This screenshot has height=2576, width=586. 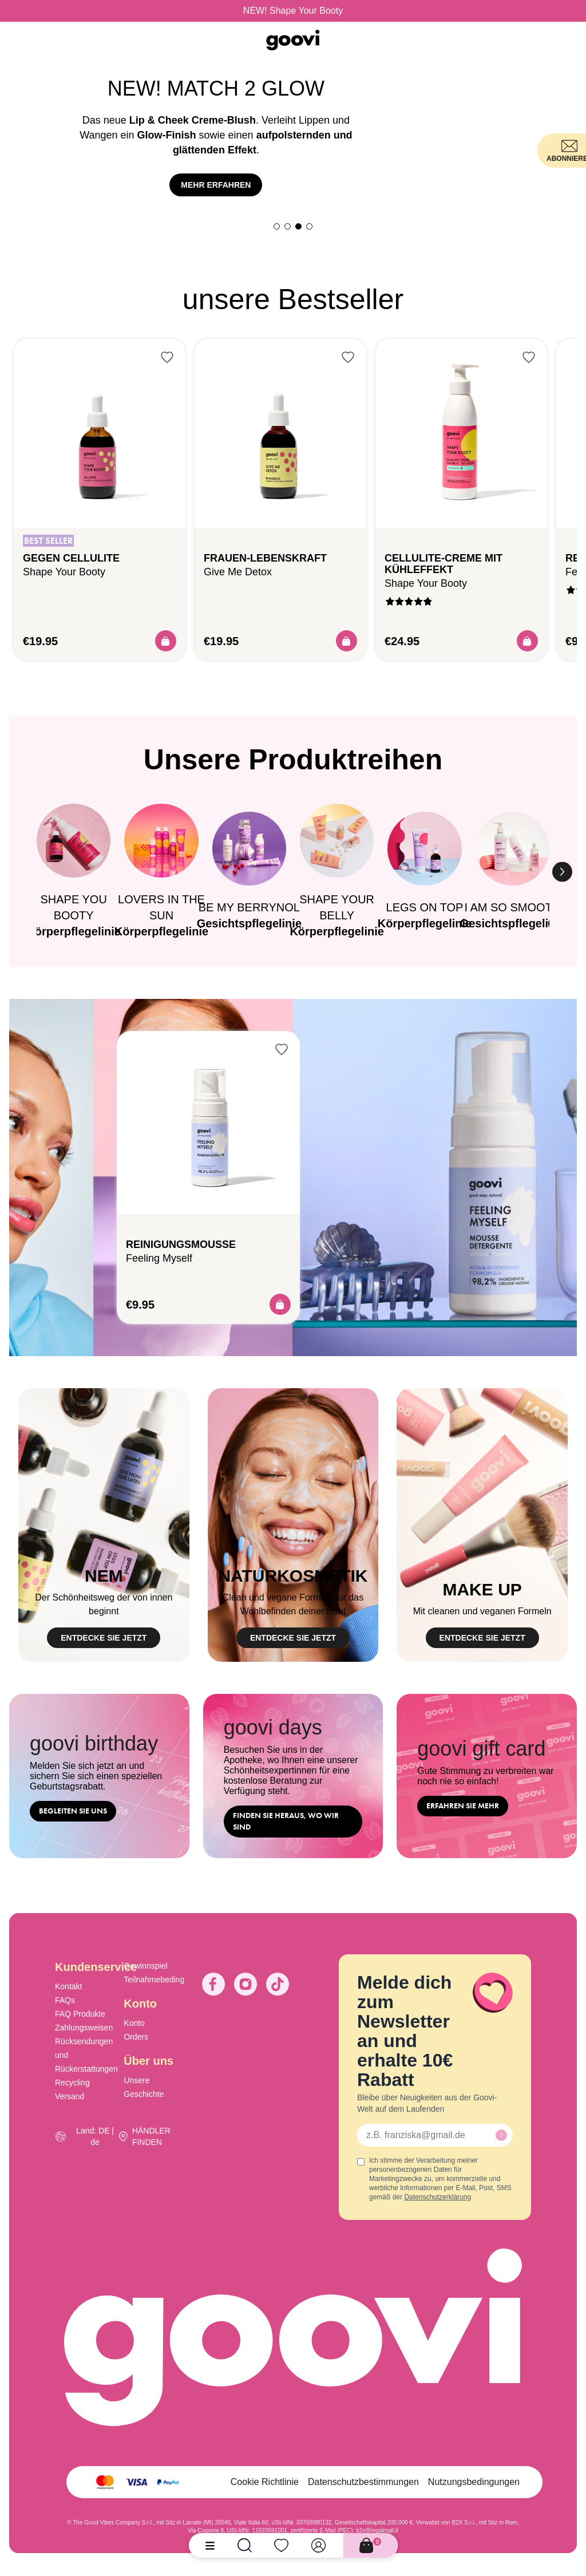 I want to click on Give me detox, so click(x=238, y=572).